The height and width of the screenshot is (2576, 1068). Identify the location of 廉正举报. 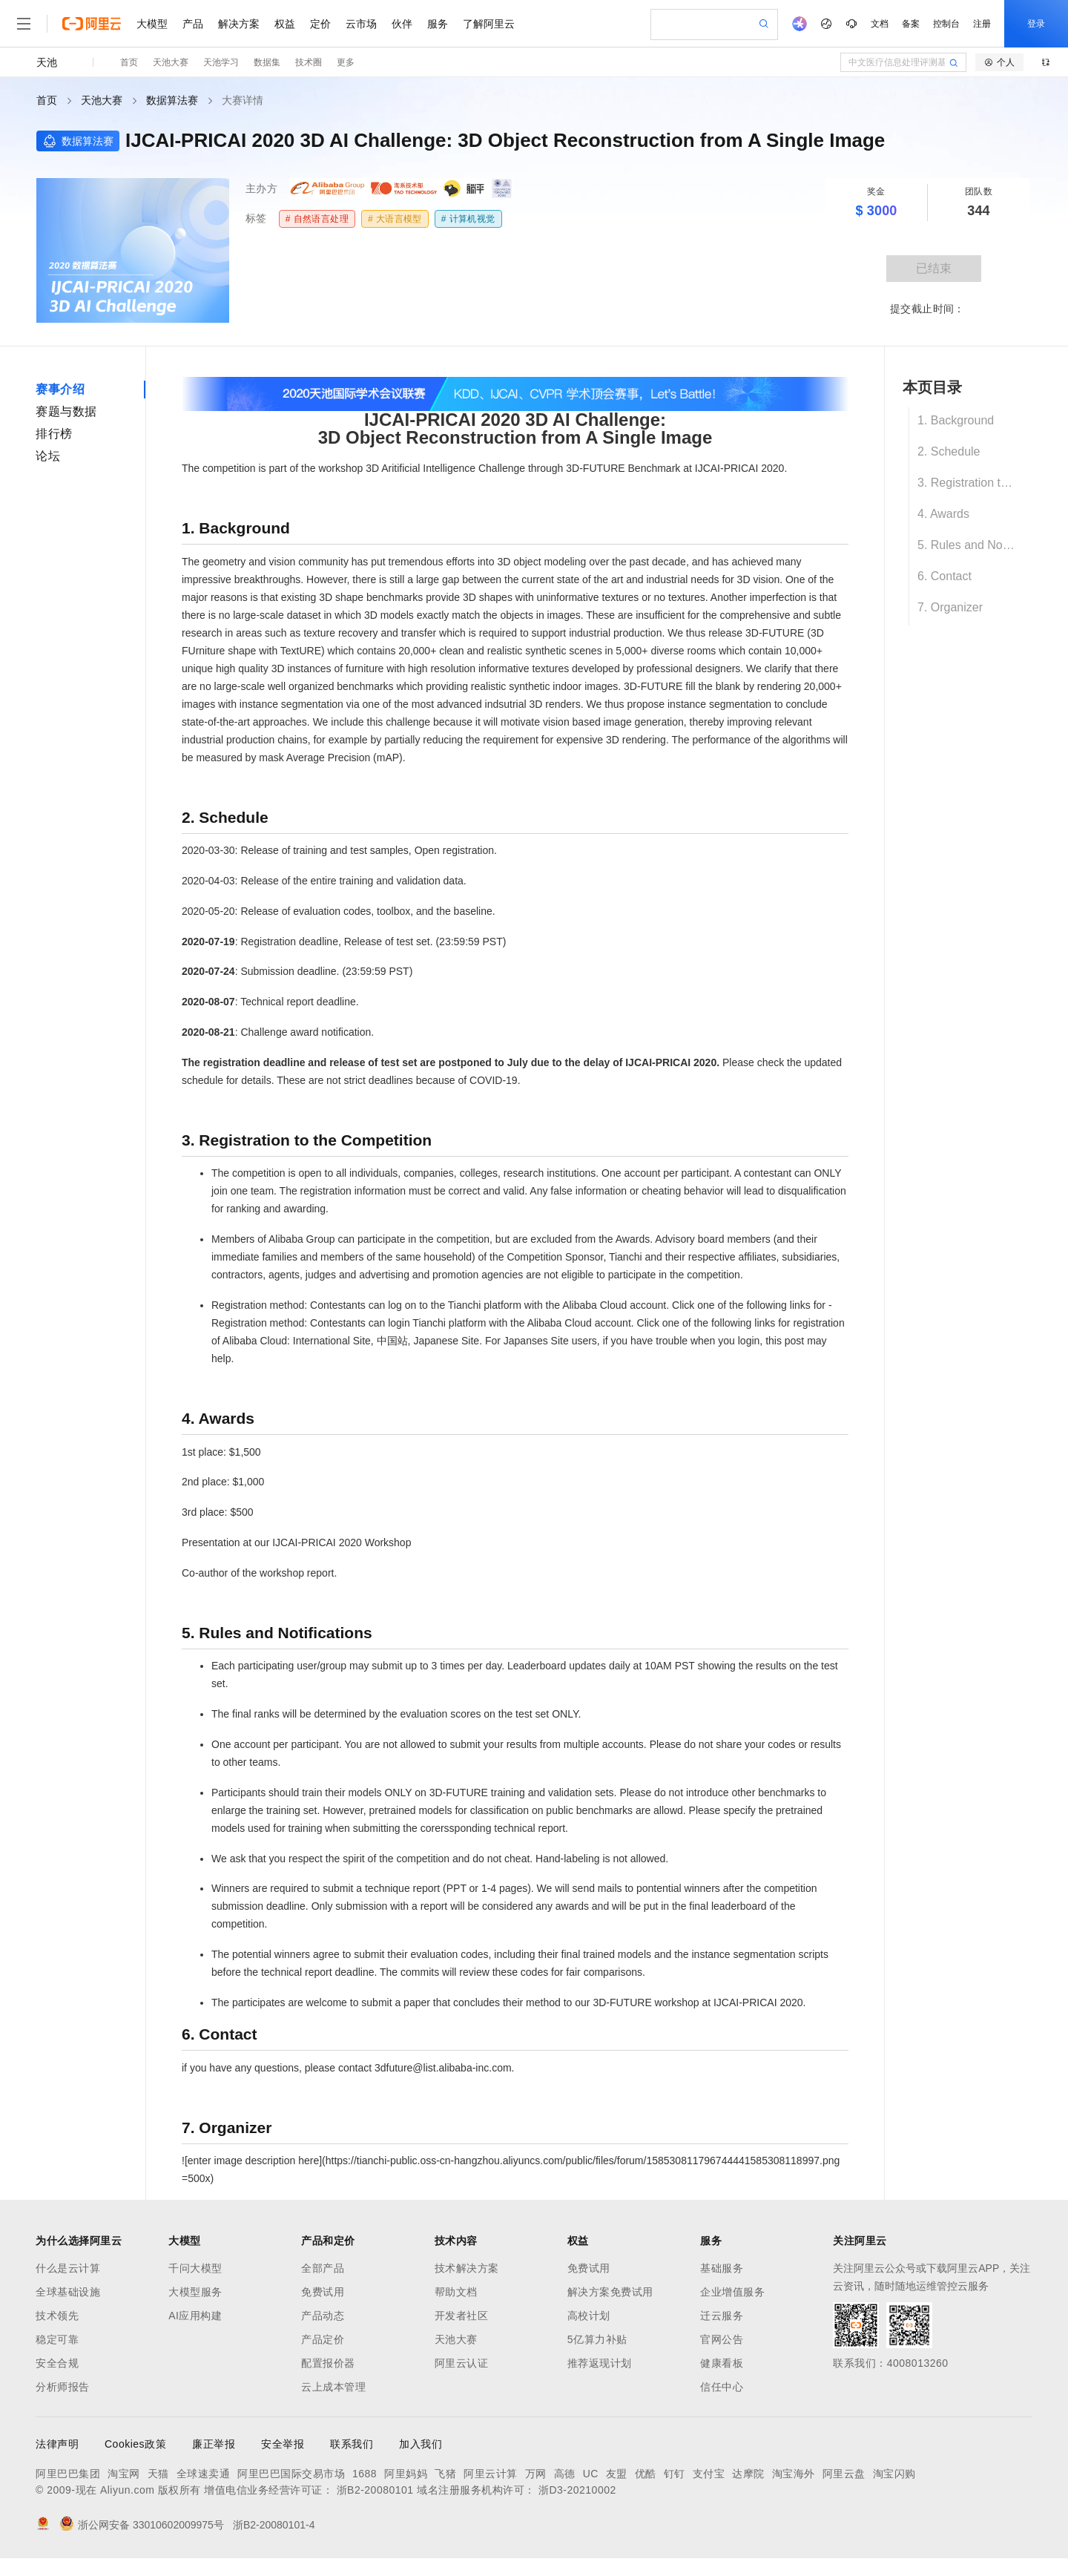
(213, 2444).